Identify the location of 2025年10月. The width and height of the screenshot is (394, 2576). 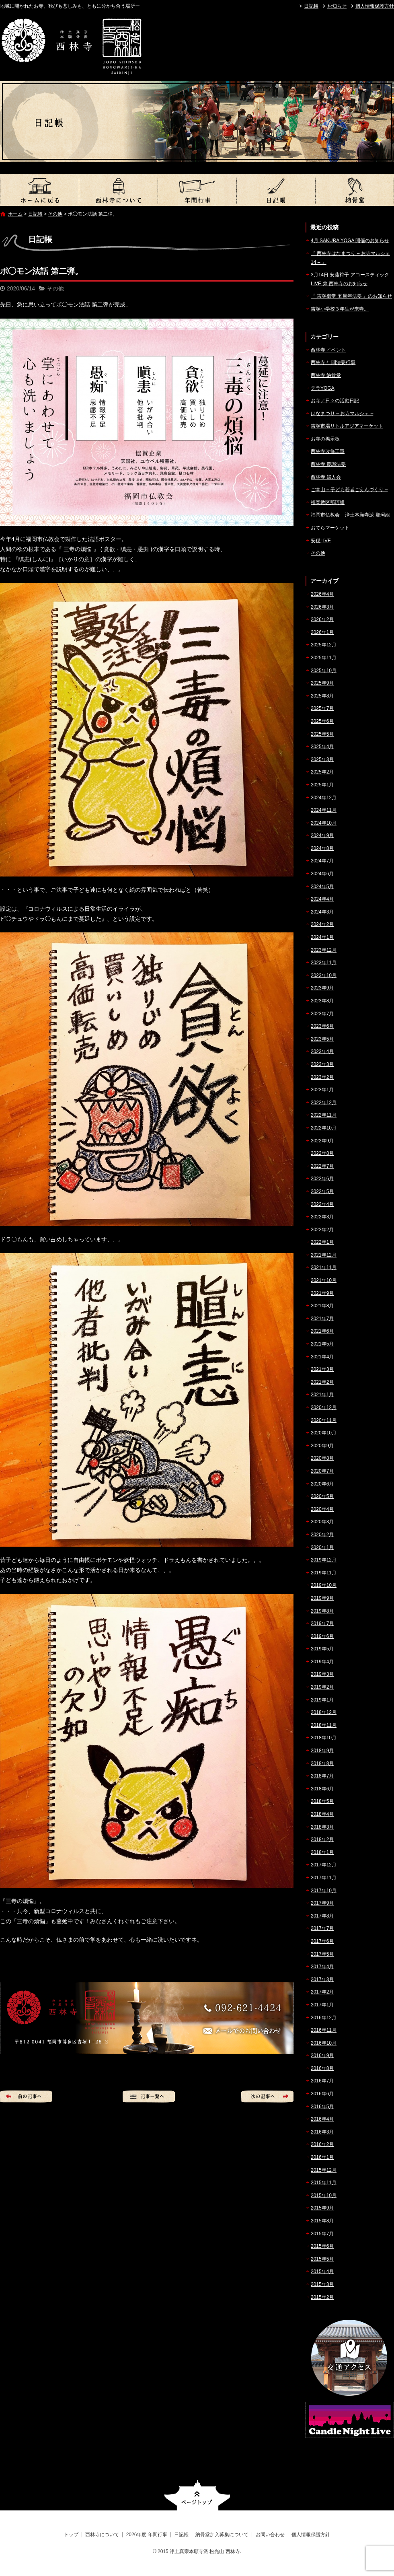
(324, 670).